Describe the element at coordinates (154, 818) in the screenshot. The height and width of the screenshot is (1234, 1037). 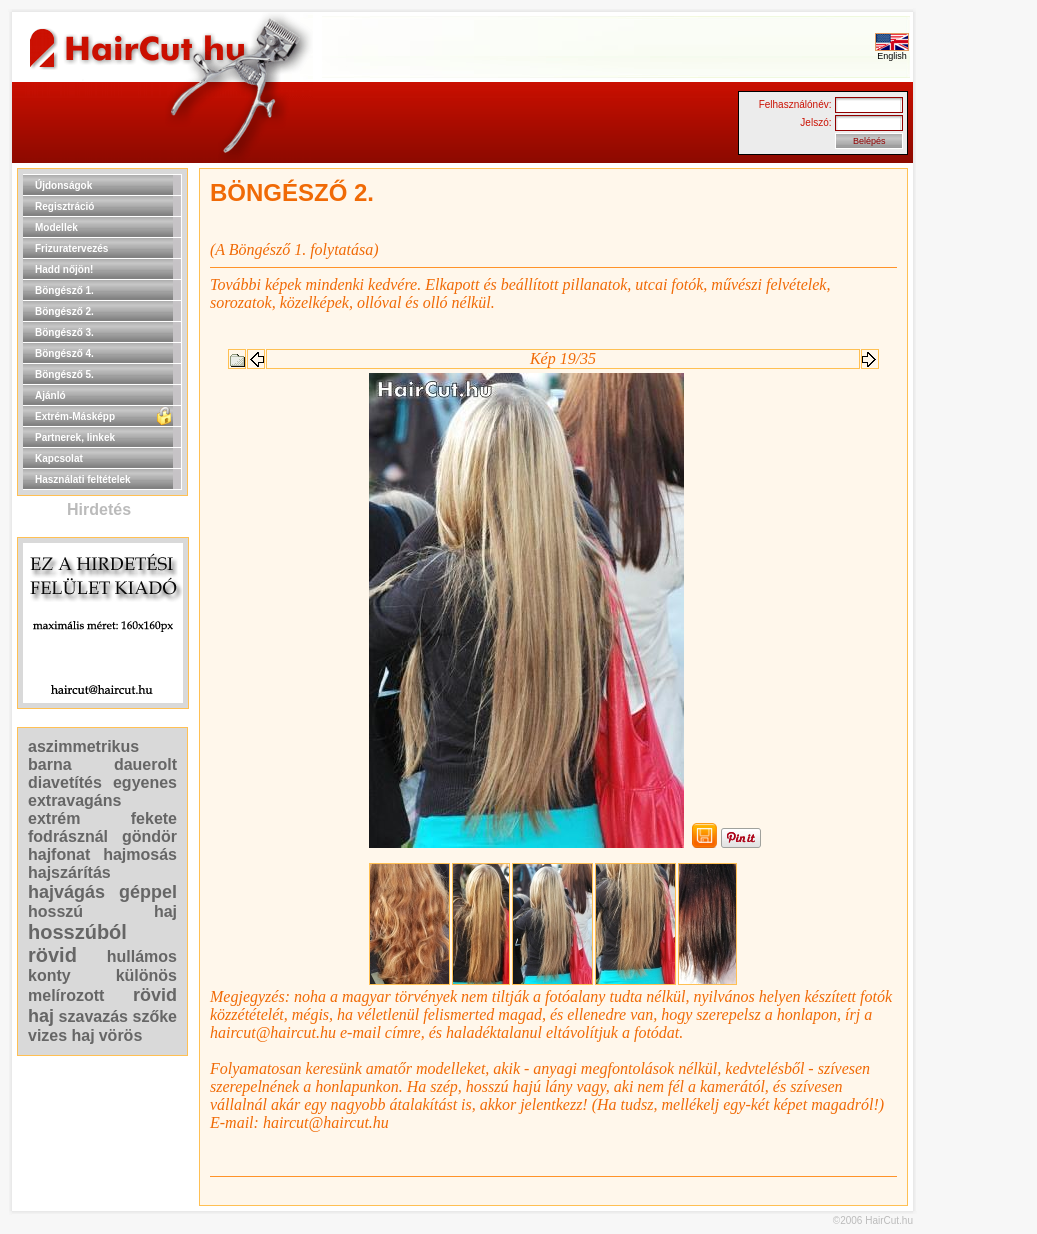
I see `fekete` at that location.